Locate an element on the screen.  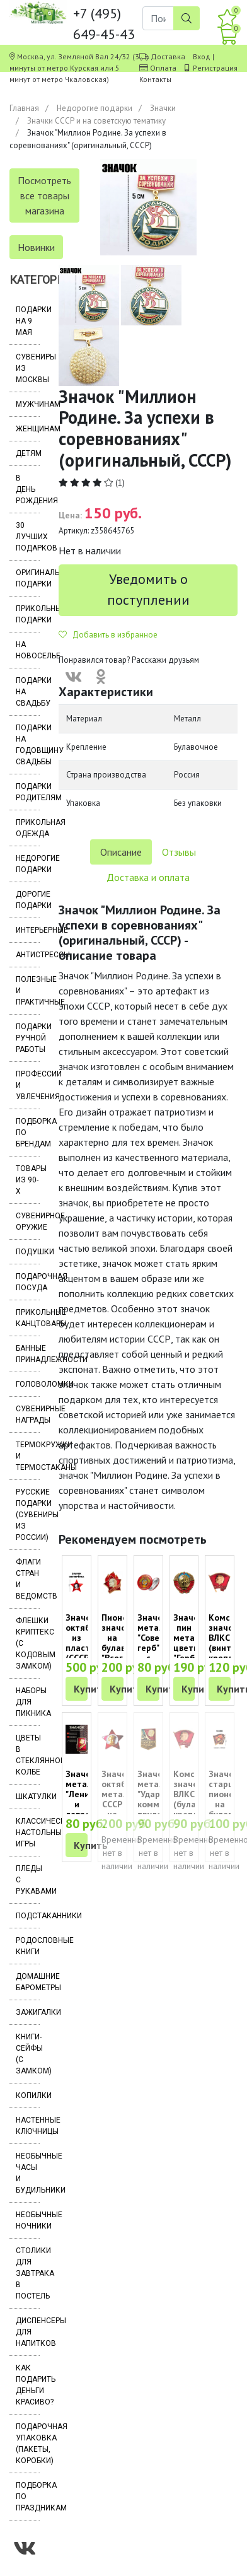
Подарочная упаковка (пакеты, коробки) is located at coordinates (28, 2443).